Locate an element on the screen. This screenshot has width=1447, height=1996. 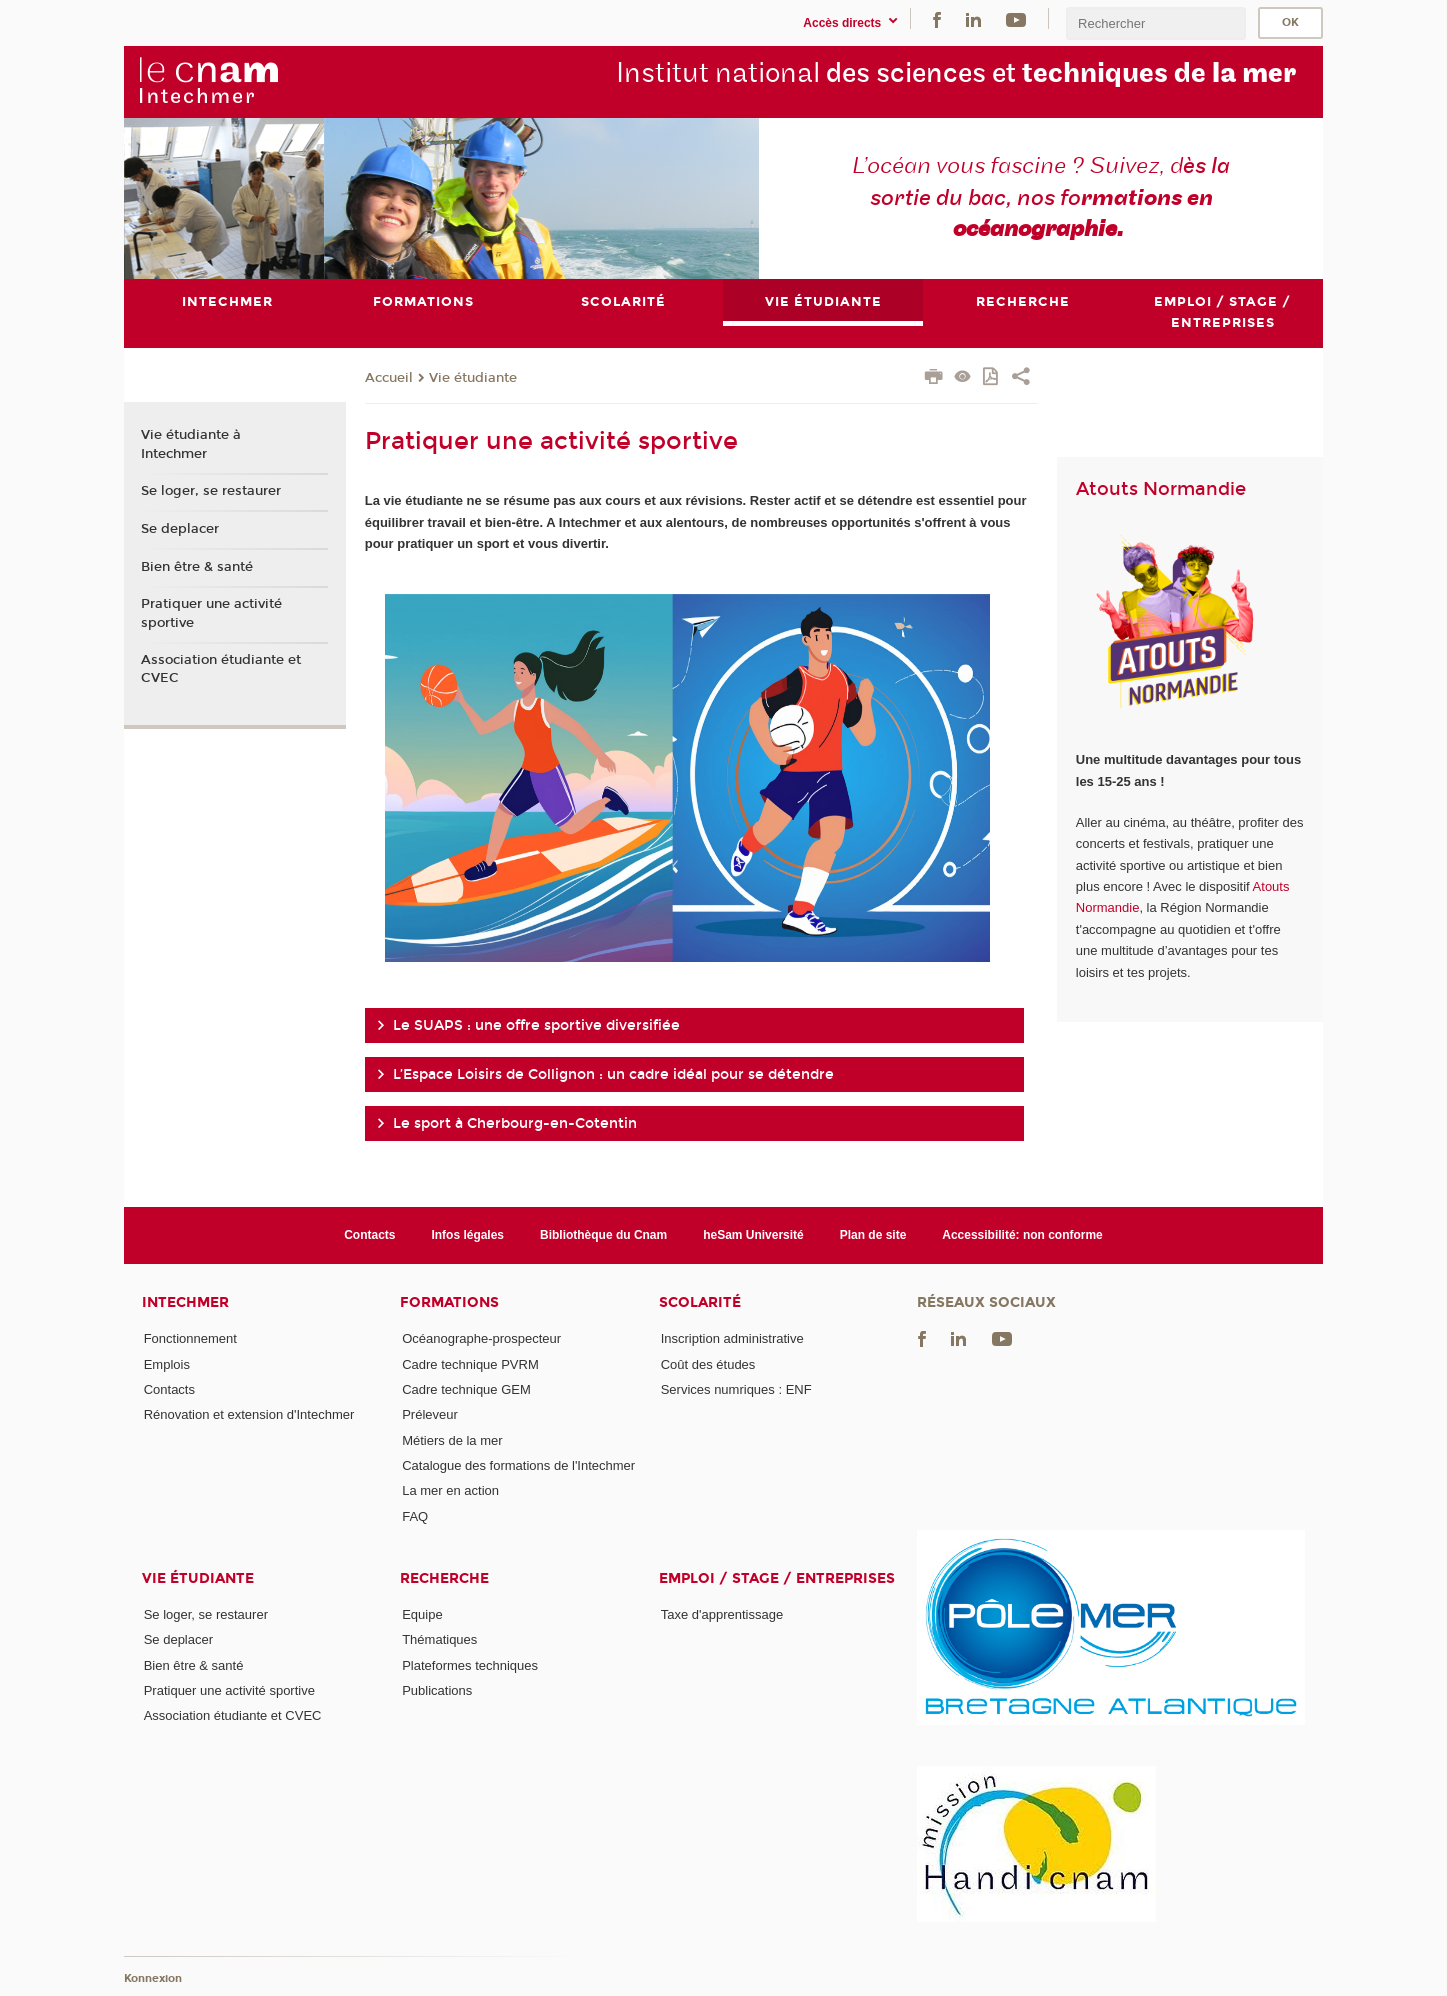
Pratiquer une activité sportive is located at coordinates (211, 613).